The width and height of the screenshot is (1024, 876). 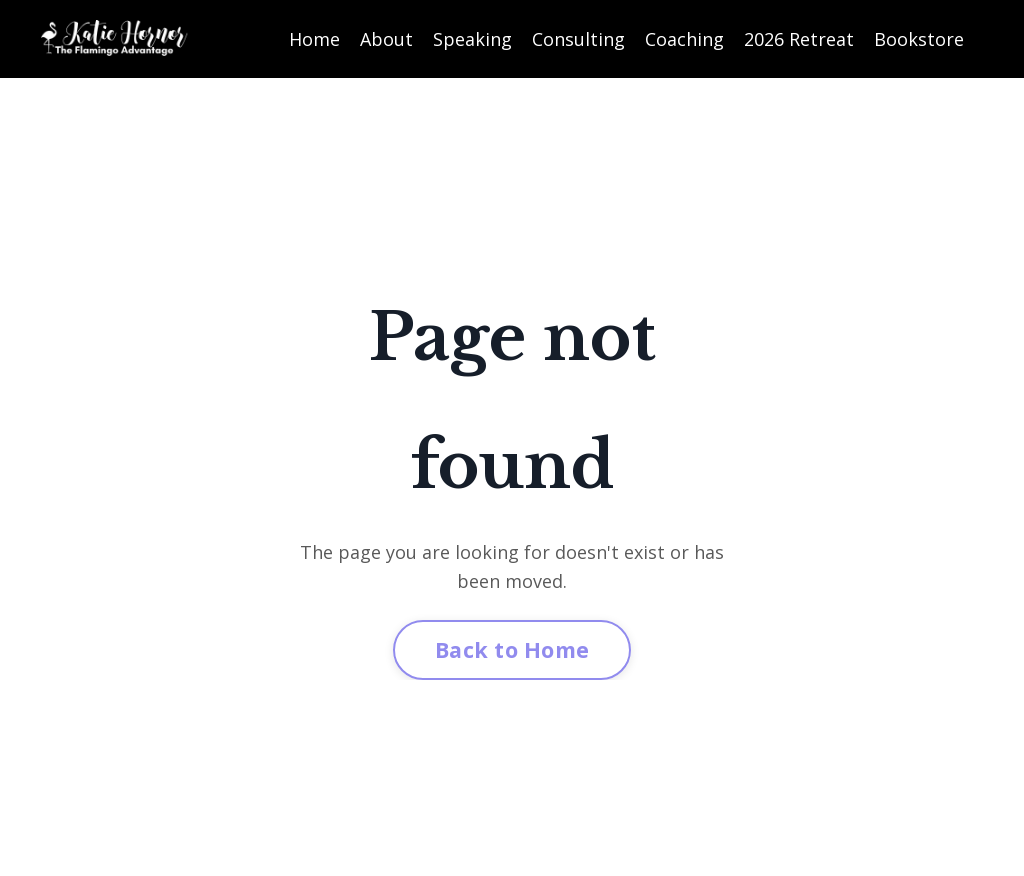 I want to click on Coaching, so click(x=684, y=39).